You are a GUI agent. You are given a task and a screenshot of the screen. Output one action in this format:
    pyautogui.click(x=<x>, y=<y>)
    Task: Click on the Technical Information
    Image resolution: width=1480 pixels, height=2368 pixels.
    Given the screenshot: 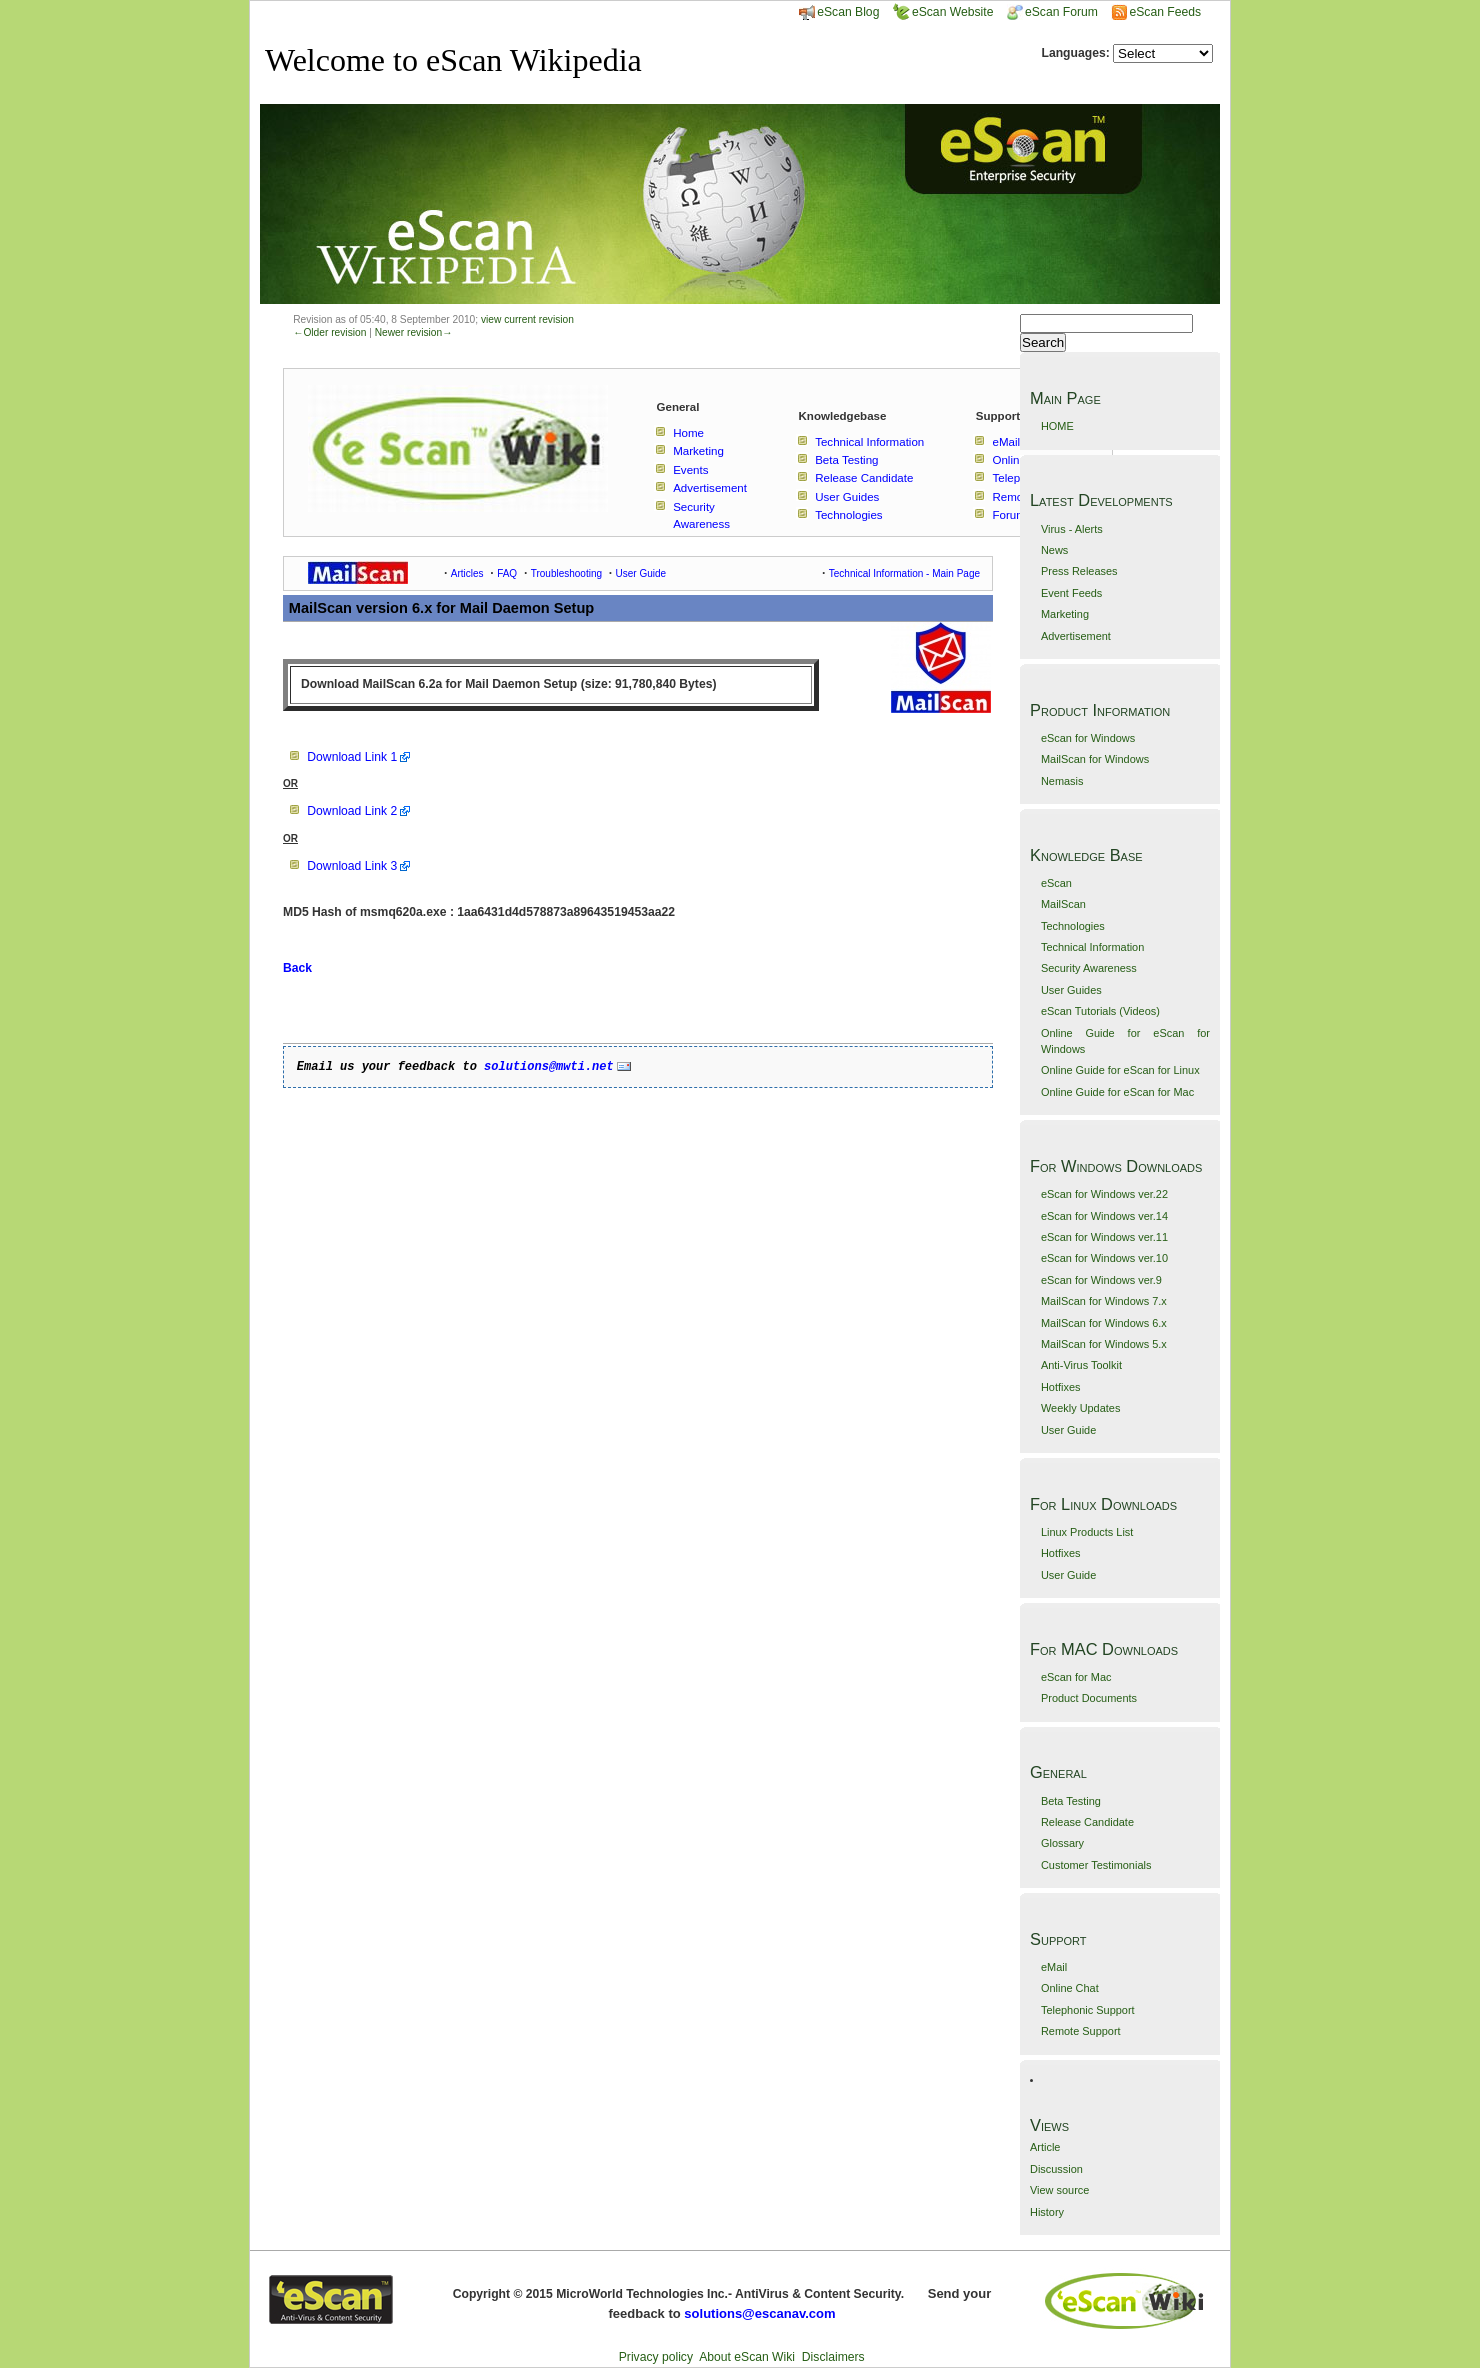 What is the action you would take?
    pyautogui.click(x=1092, y=947)
    